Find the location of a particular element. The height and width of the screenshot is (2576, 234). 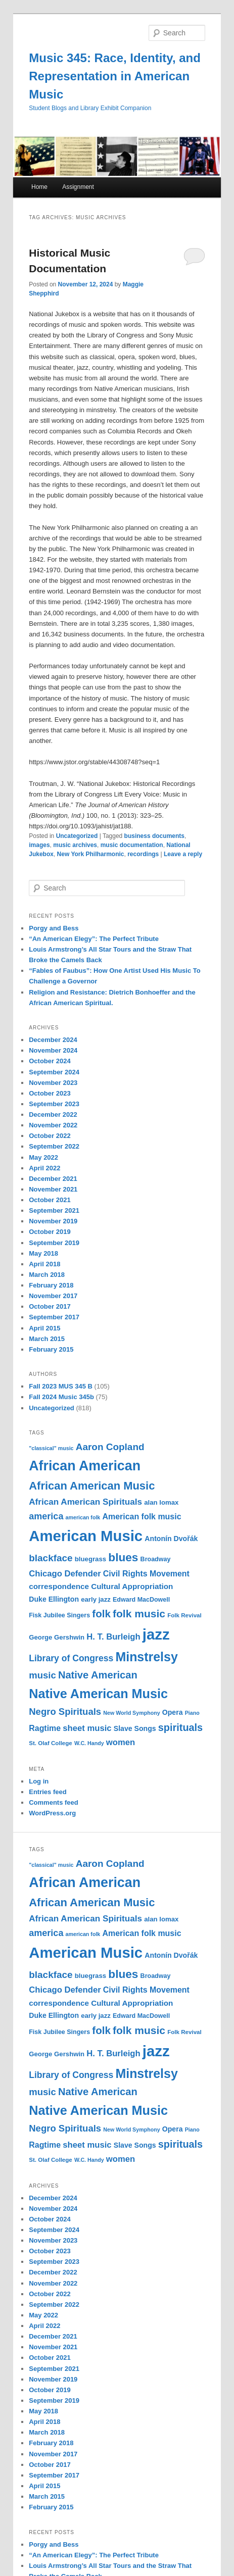

November 2022 is located at coordinates (53, 1125).